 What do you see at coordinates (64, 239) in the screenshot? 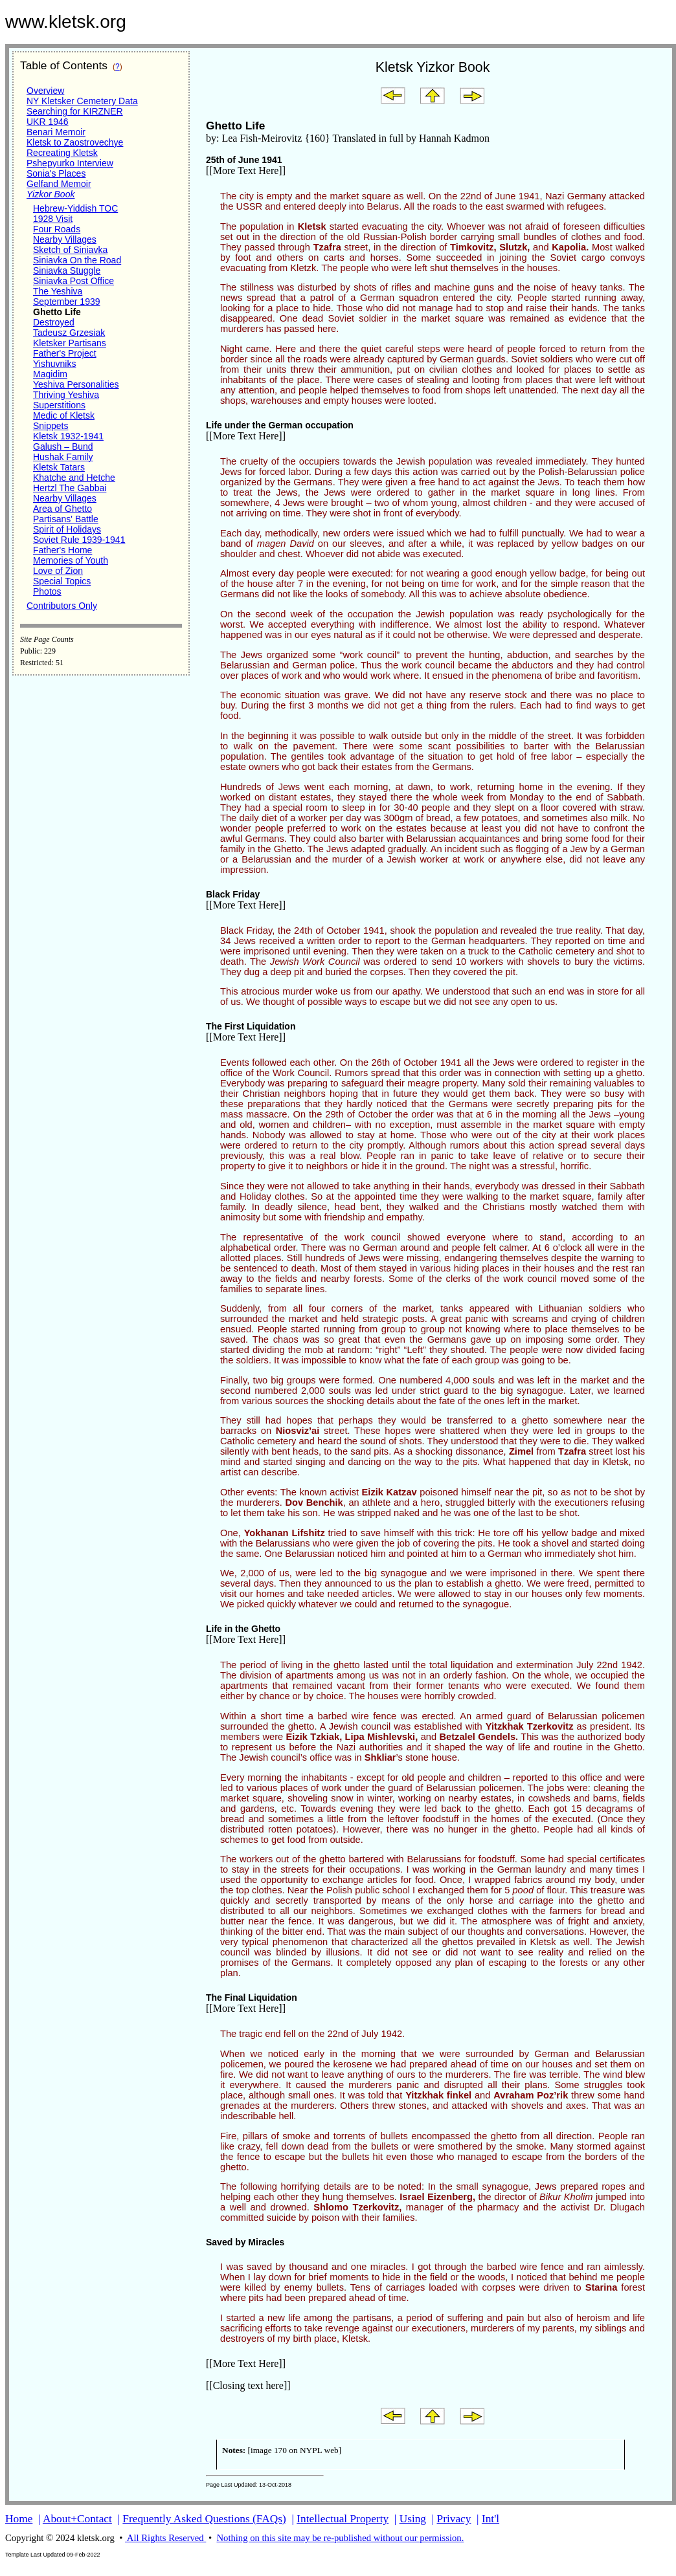
I see `Nearby Villages` at bounding box center [64, 239].